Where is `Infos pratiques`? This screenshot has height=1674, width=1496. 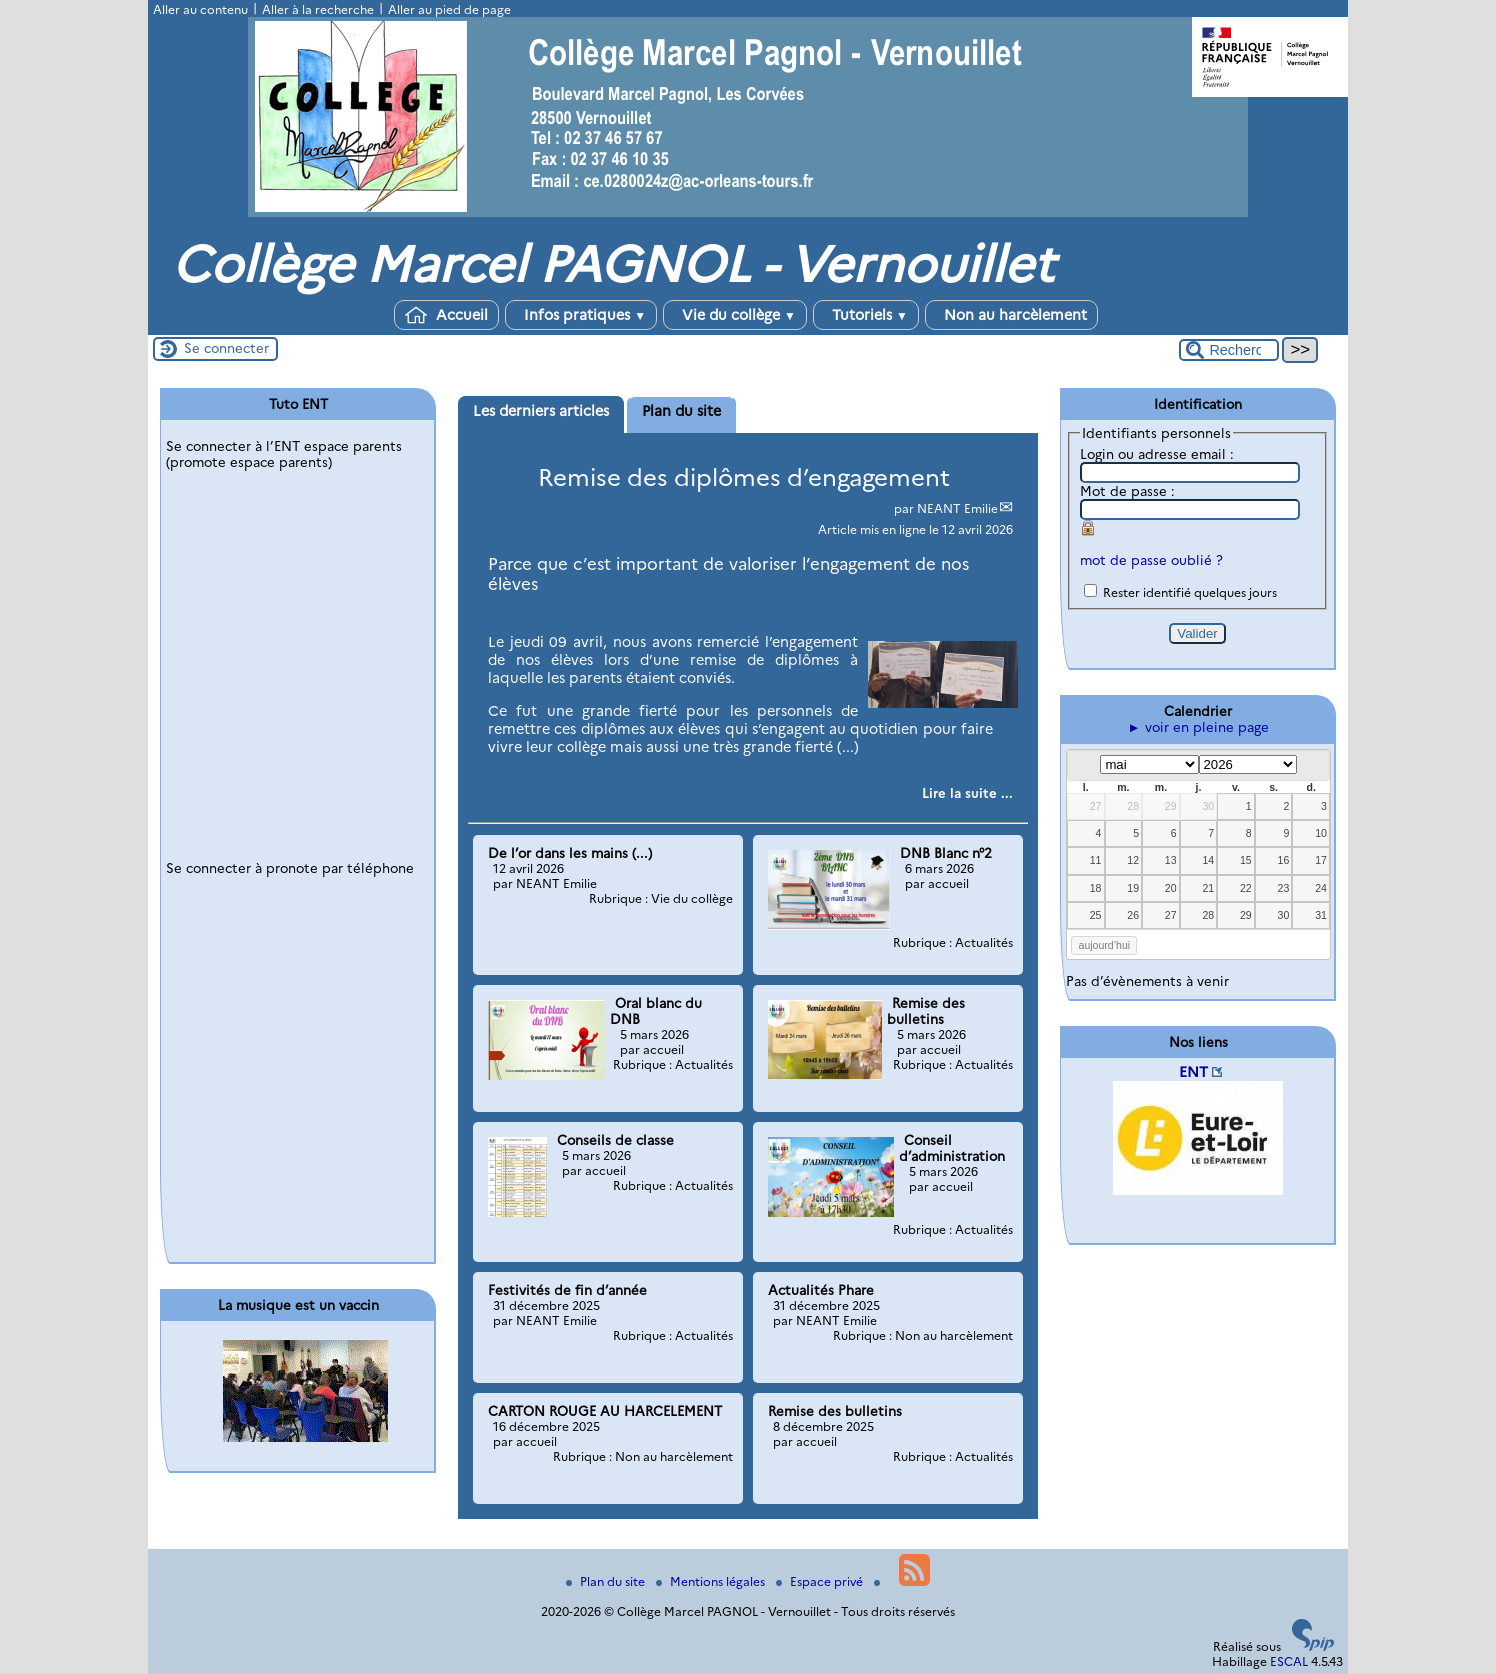 Infos pratiques is located at coordinates (581, 315).